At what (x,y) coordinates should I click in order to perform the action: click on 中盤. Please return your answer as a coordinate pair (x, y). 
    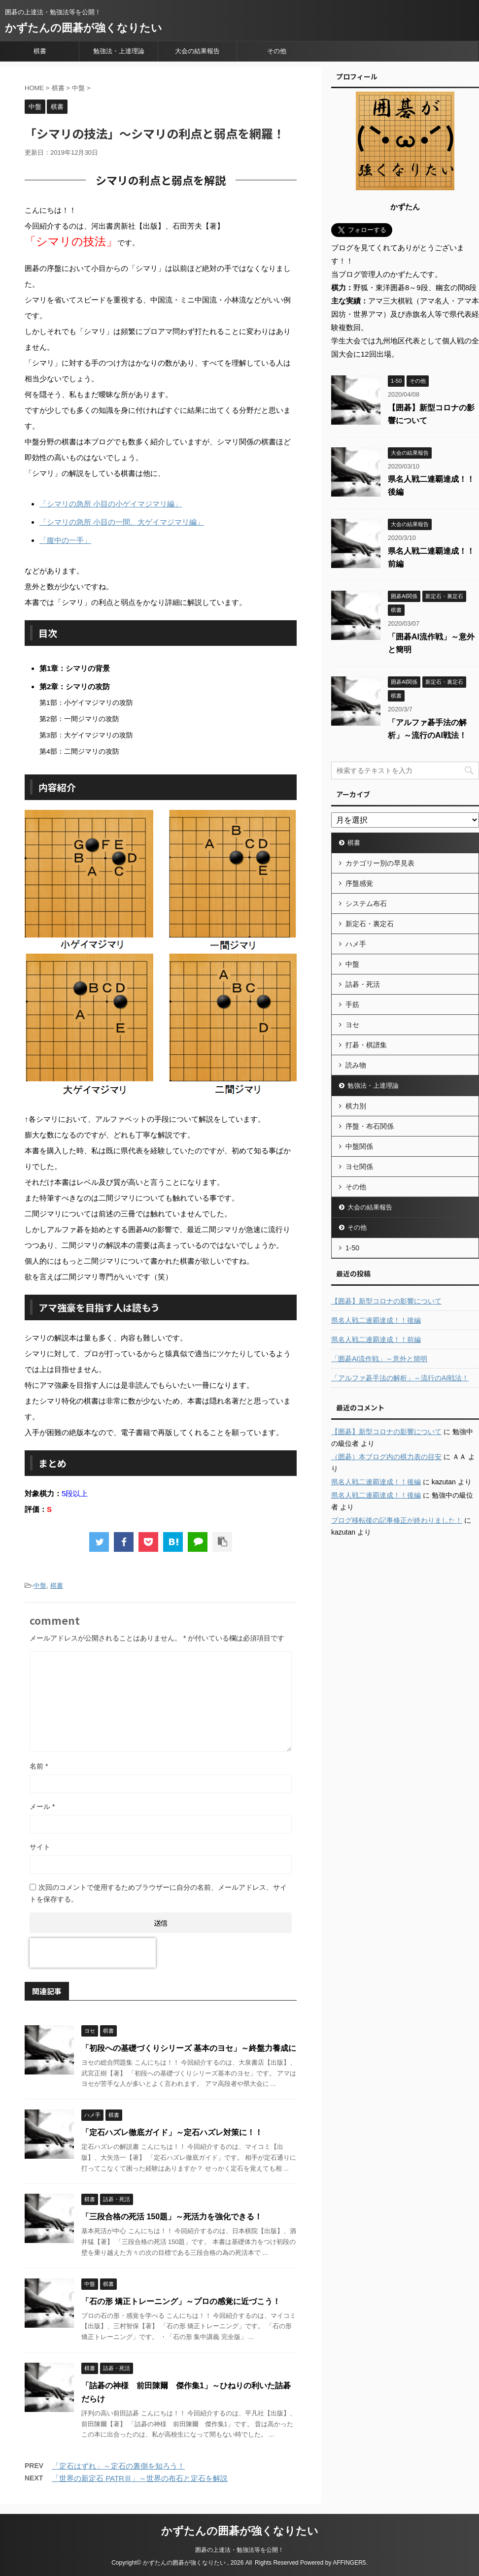
    Looking at the image, I should click on (40, 1585).